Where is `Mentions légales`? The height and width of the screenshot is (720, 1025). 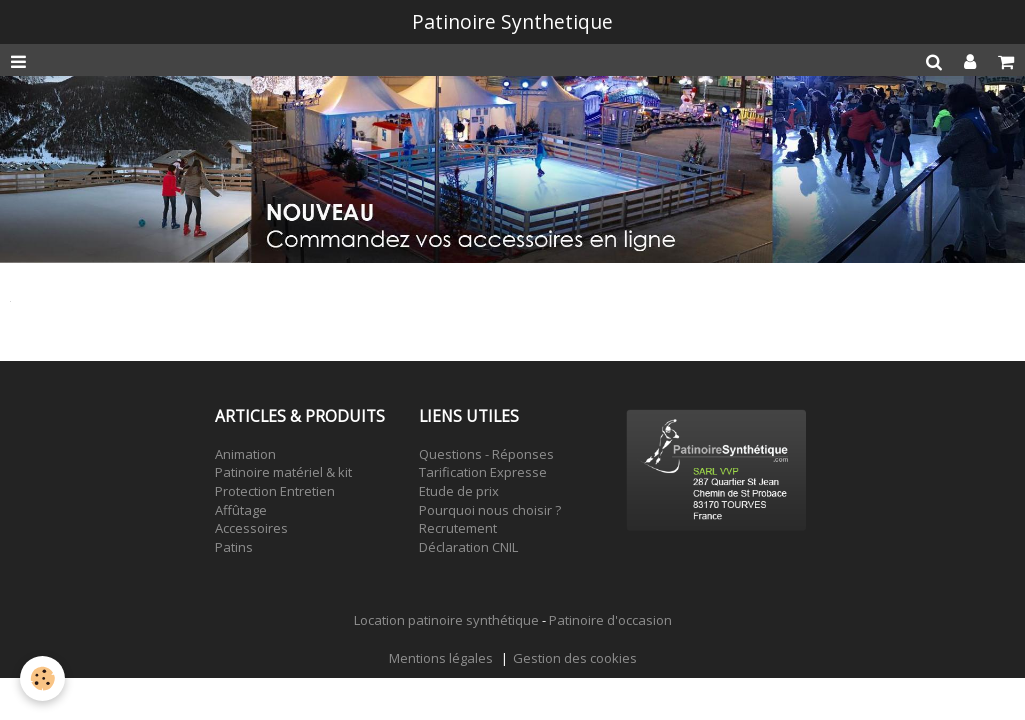 Mentions légales is located at coordinates (441, 658).